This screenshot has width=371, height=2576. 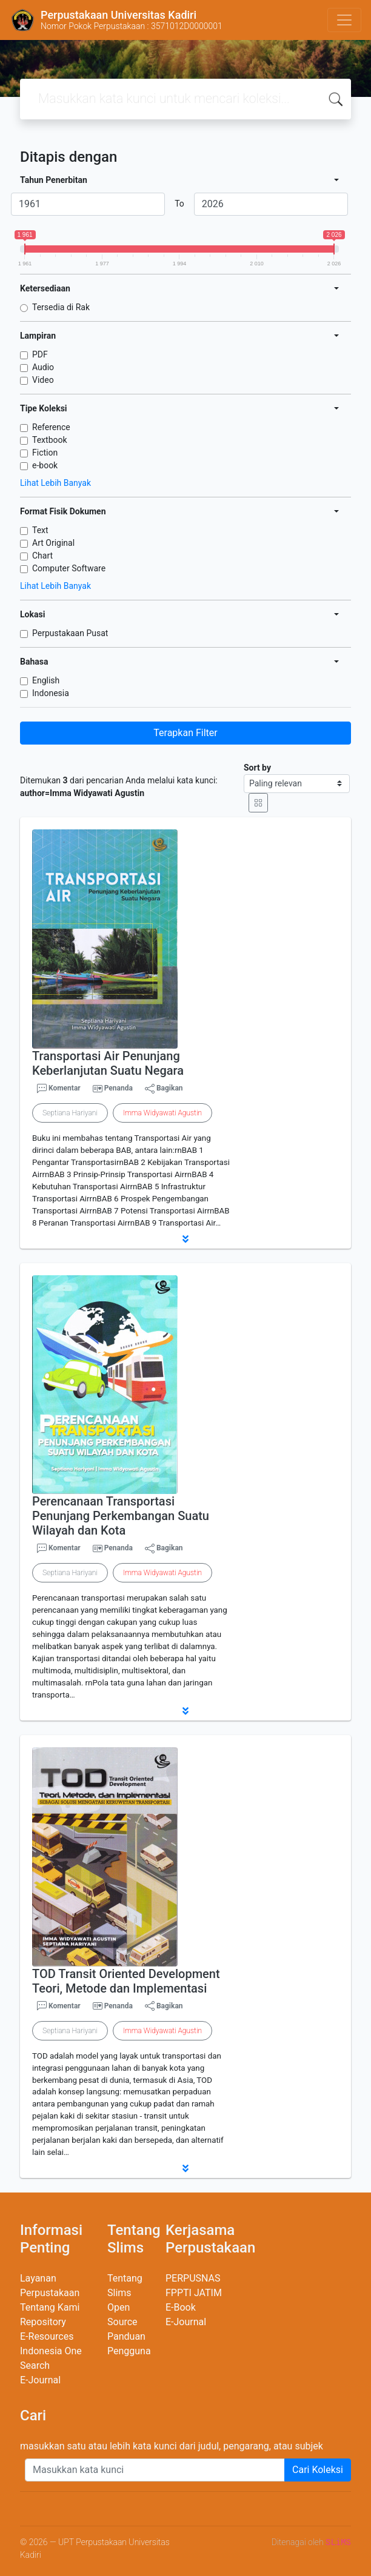 What do you see at coordinates (51, 427) in the screenshot?
I see `Reference` at bounding box center [51, 427].